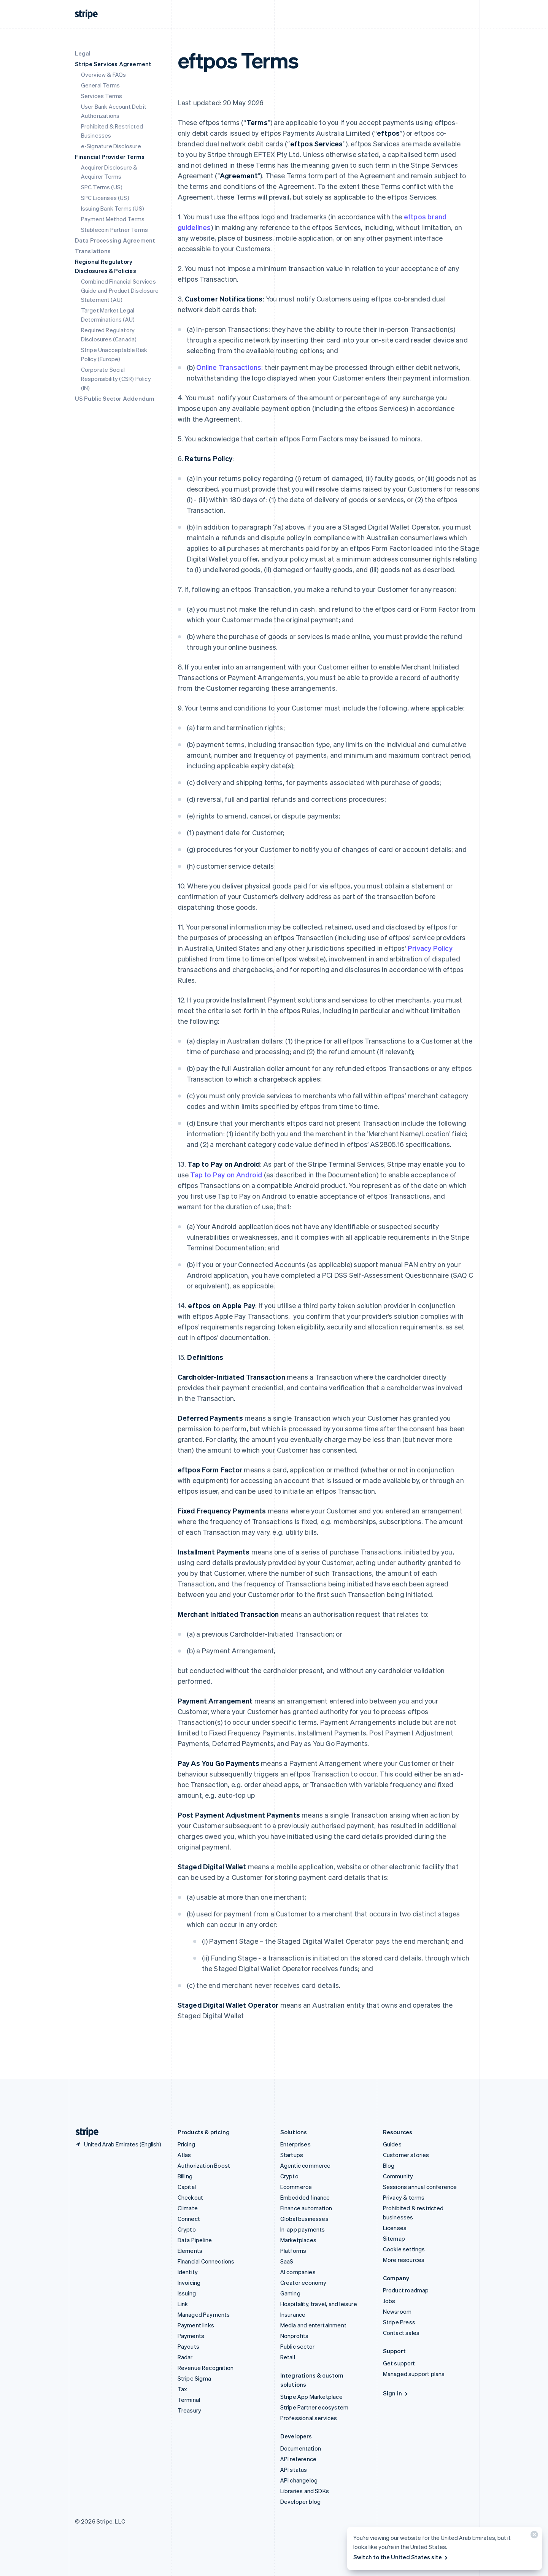 This screenshot has width=548, height=2576. I want to click on Documentation, so click(300, 2448).